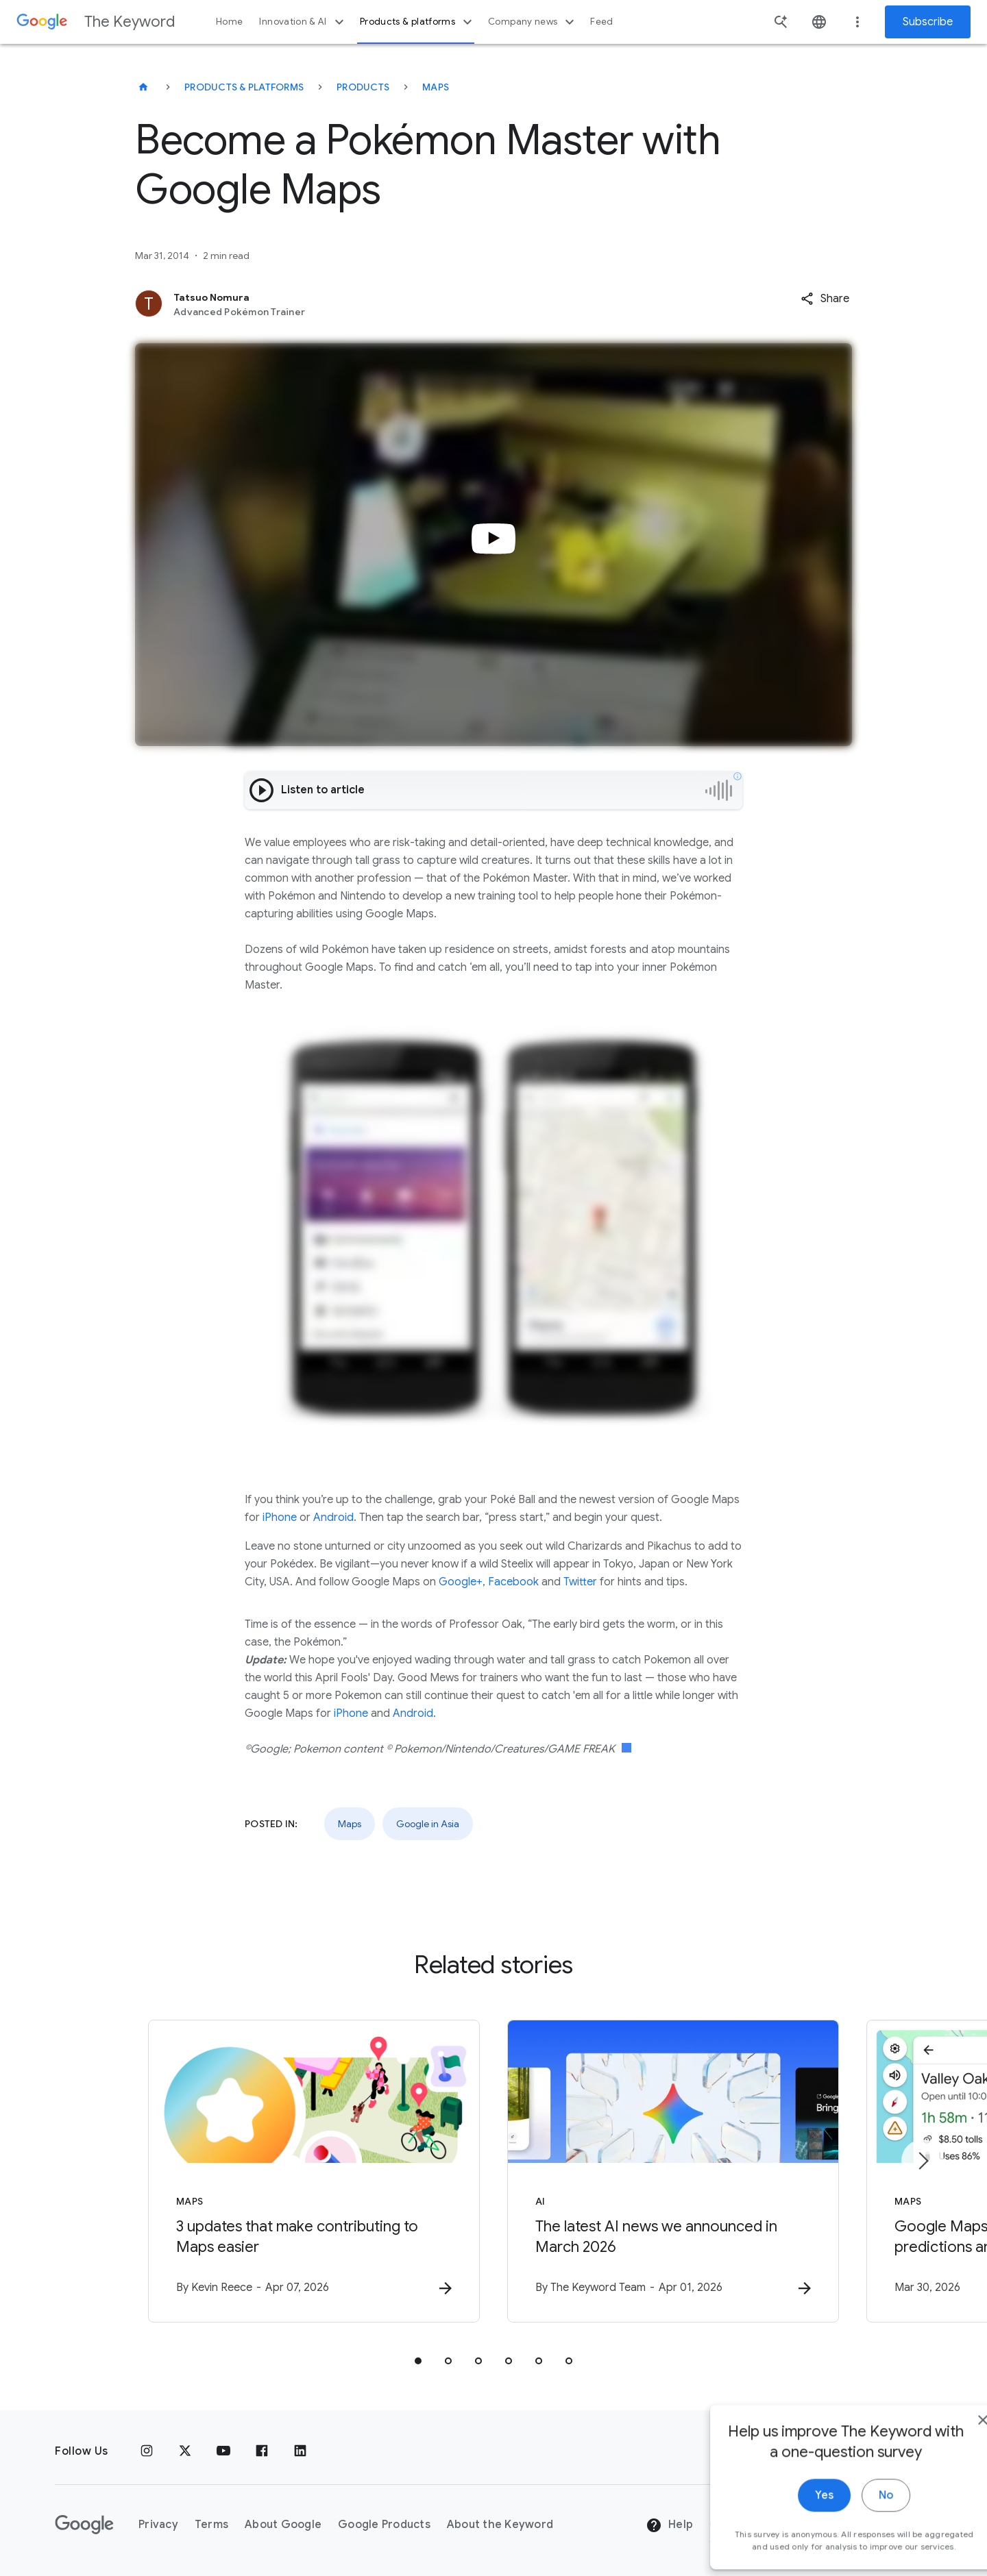  What do you see at coordinates (84, 2524) in the screenshot?
I see `[The Google logo]` at bounding box center [84, 2524].